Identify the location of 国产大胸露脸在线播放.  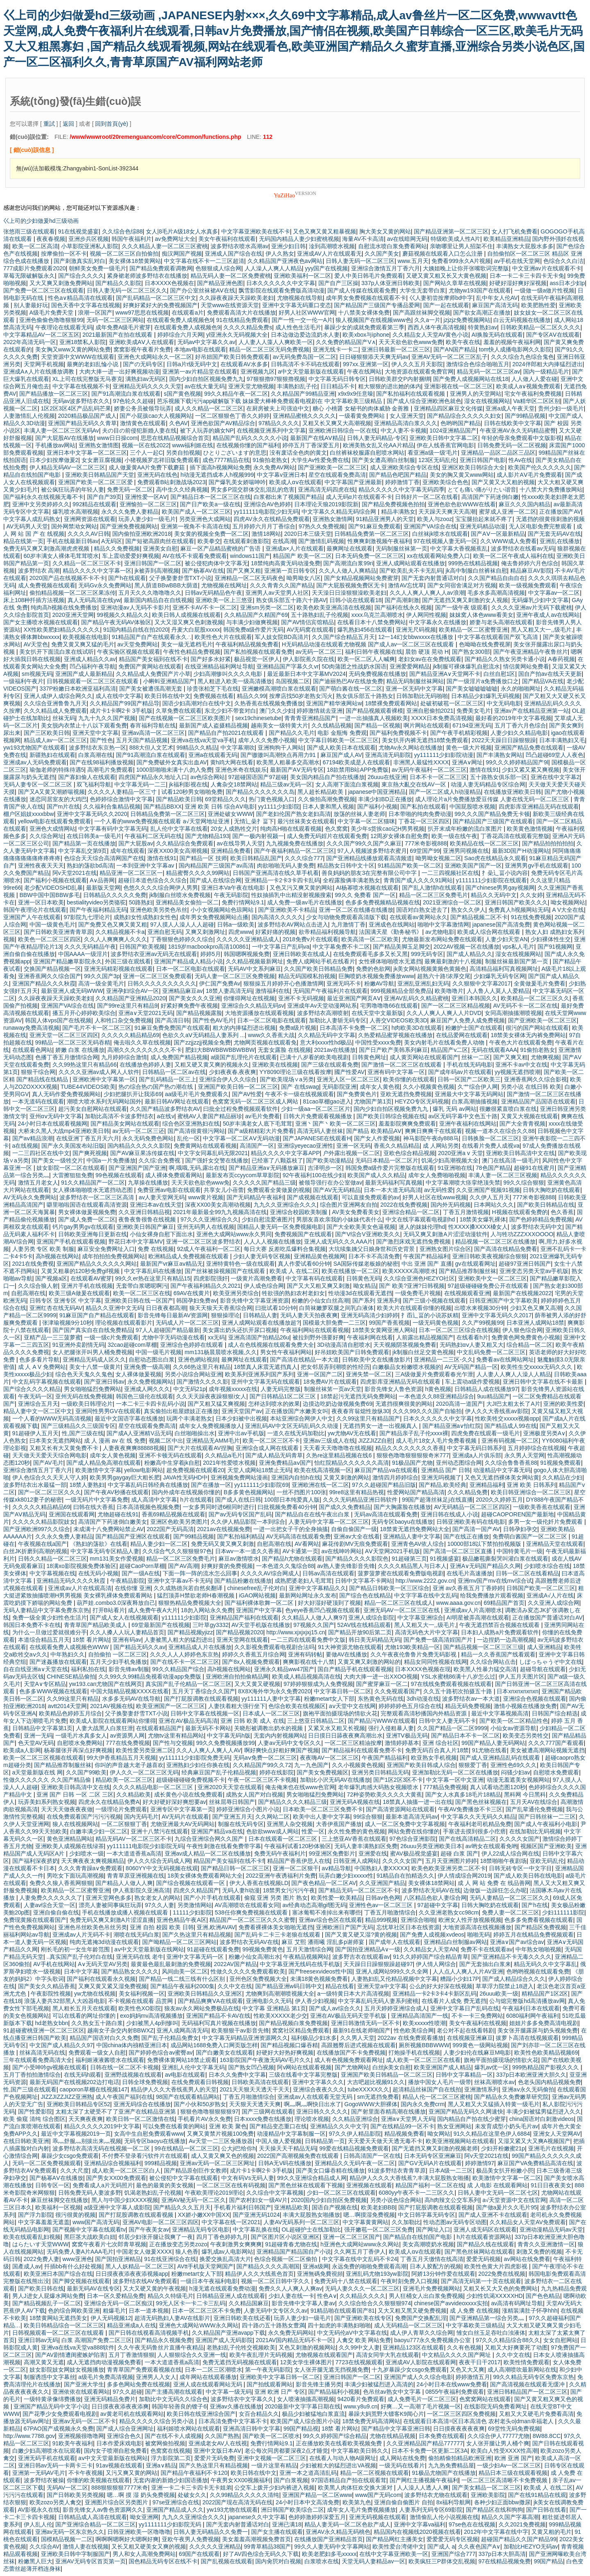
(402, 1507).